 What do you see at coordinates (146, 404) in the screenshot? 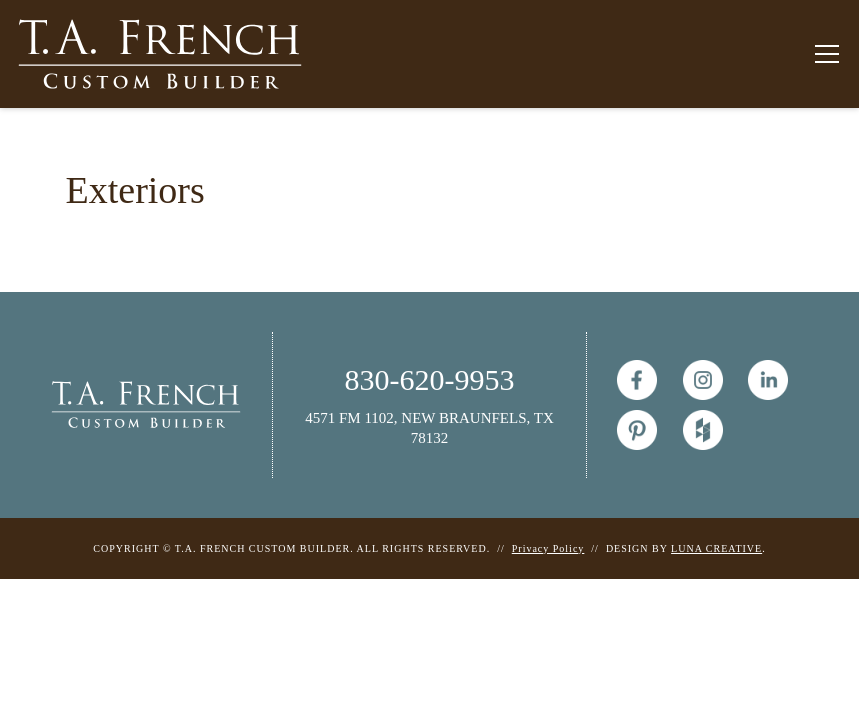
I see `[T.A. French Homepage]` at bounding box center [146, 404].